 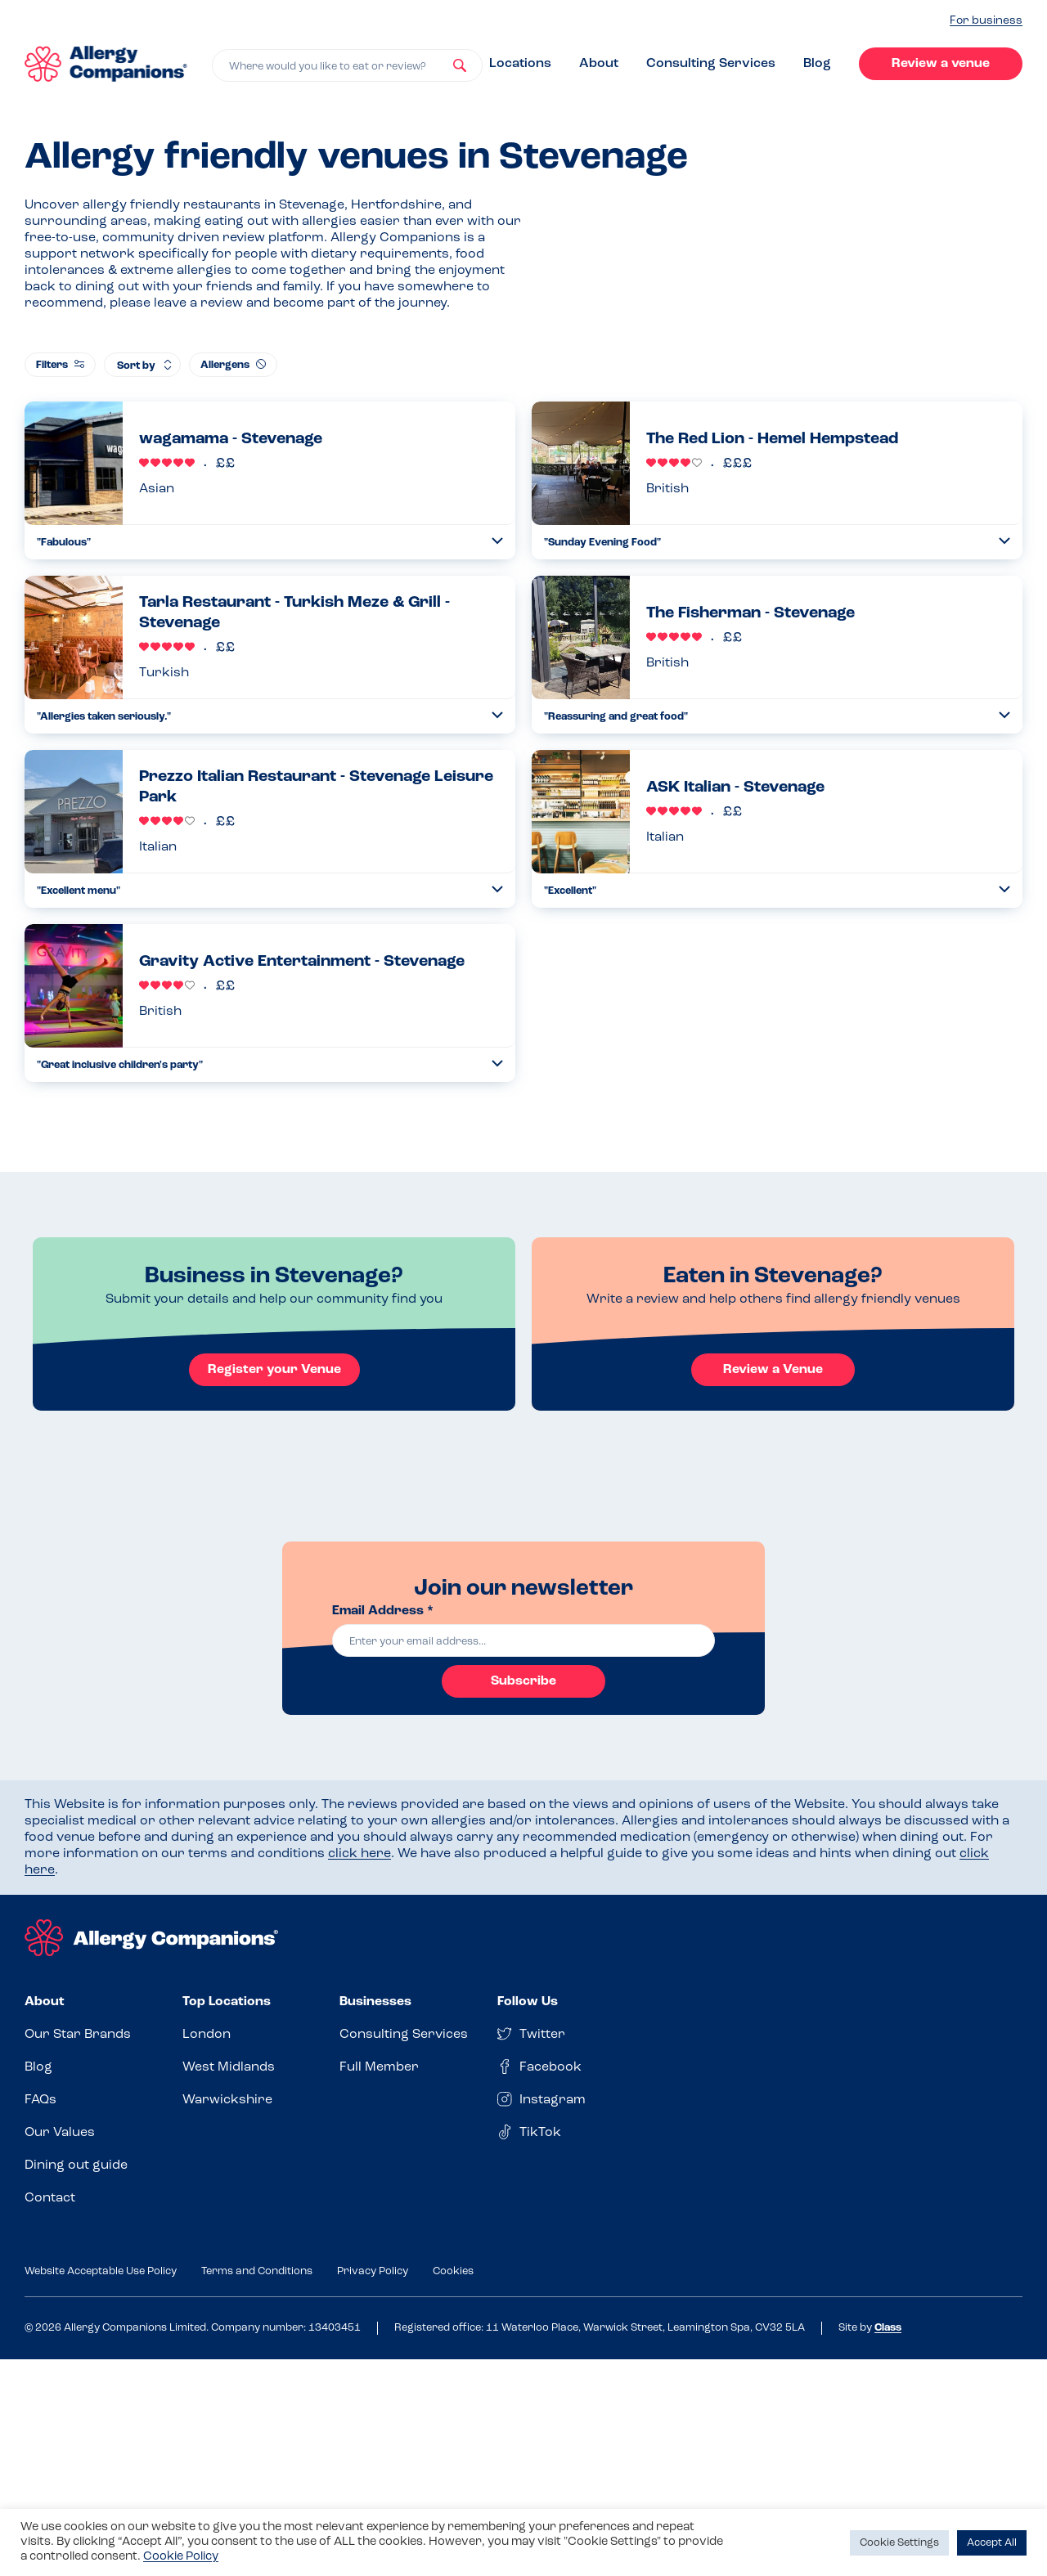 I want to click on Review a venue, so click(x=941, y=63).